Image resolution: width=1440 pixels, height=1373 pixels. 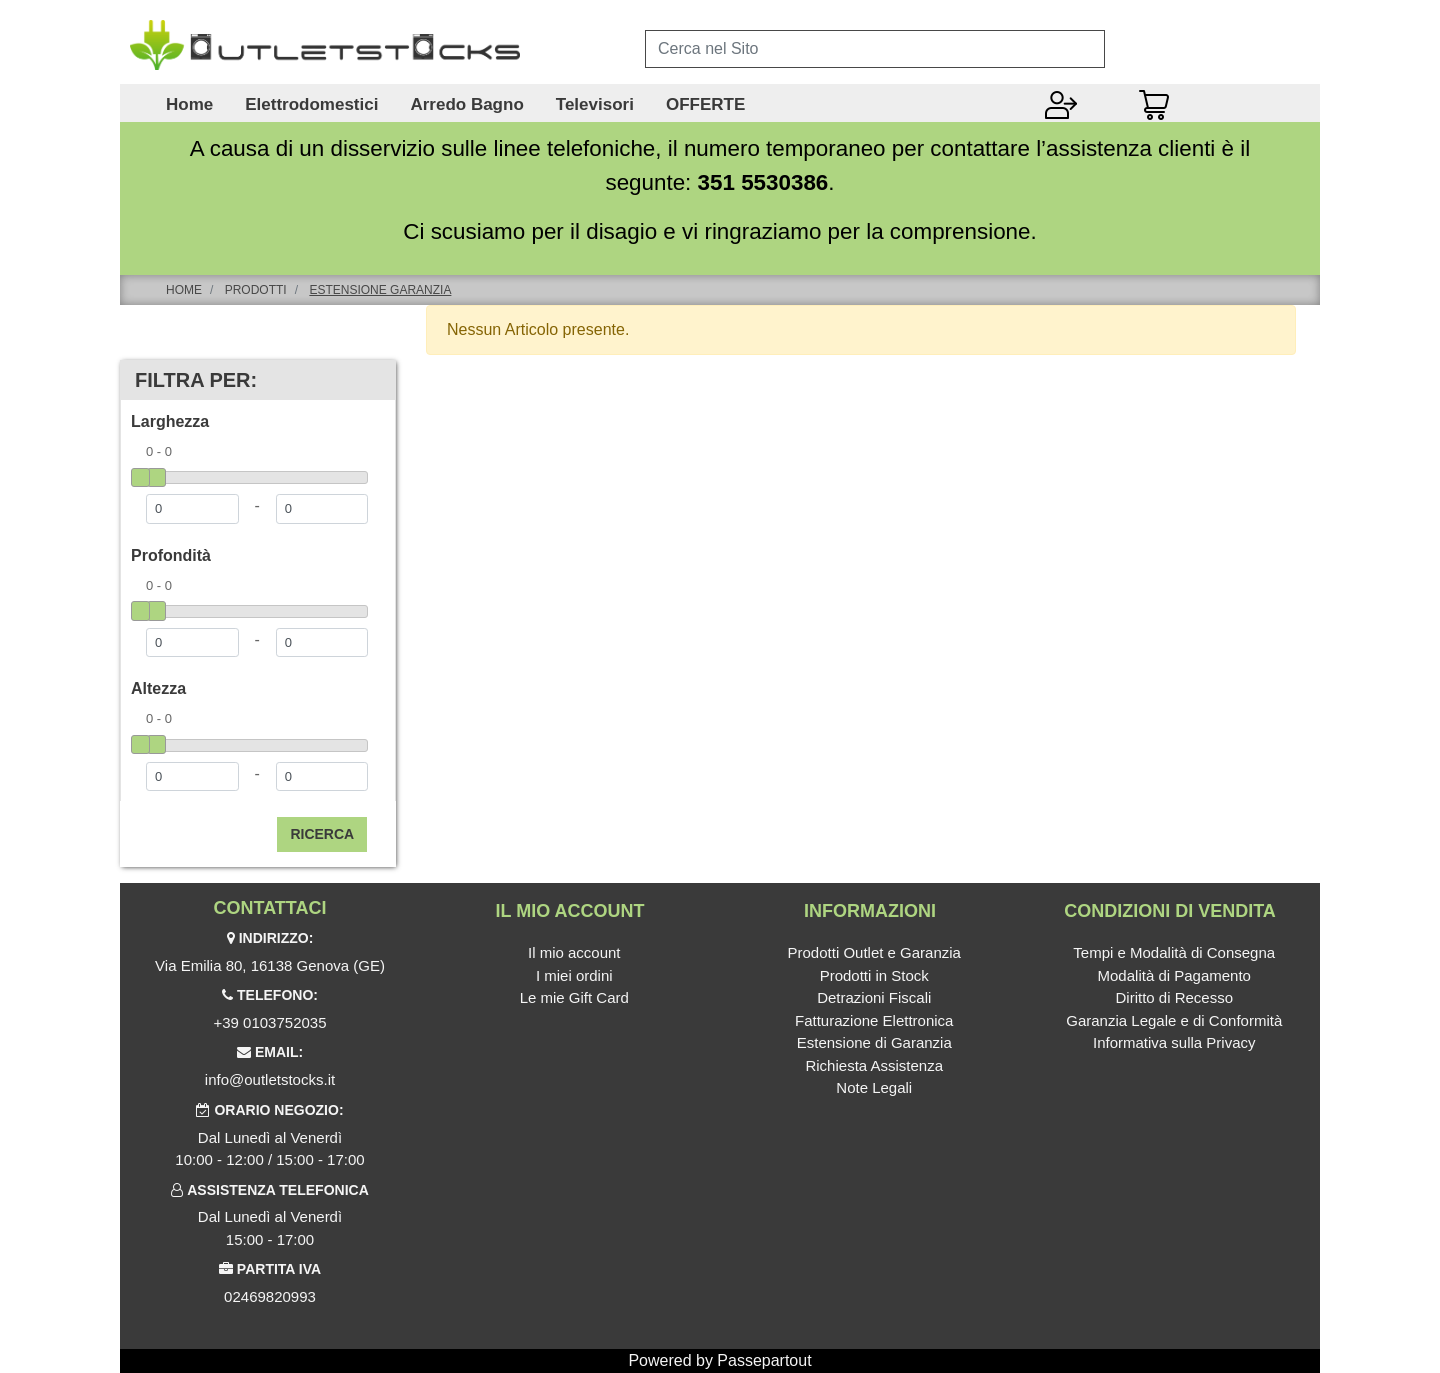 I want to click on [button], so click(x=322, y=834).